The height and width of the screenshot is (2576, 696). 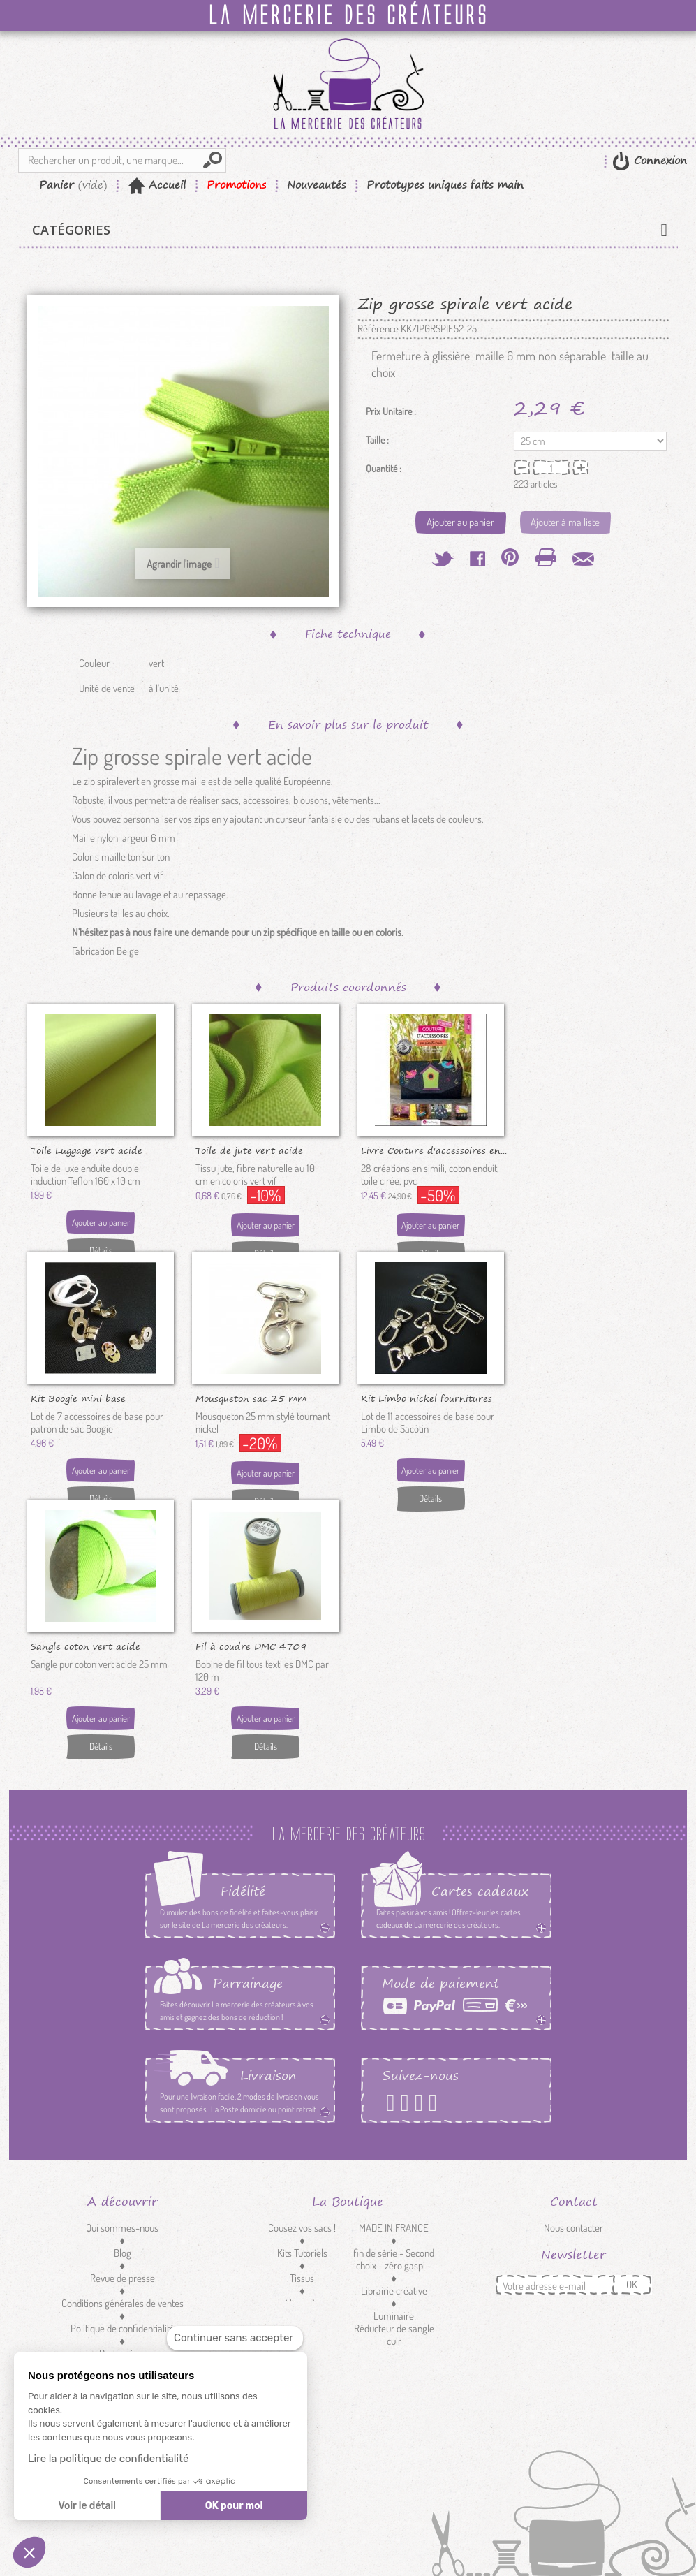 I want to click on Politique de confidentialité, so click(x=123, y=2328).